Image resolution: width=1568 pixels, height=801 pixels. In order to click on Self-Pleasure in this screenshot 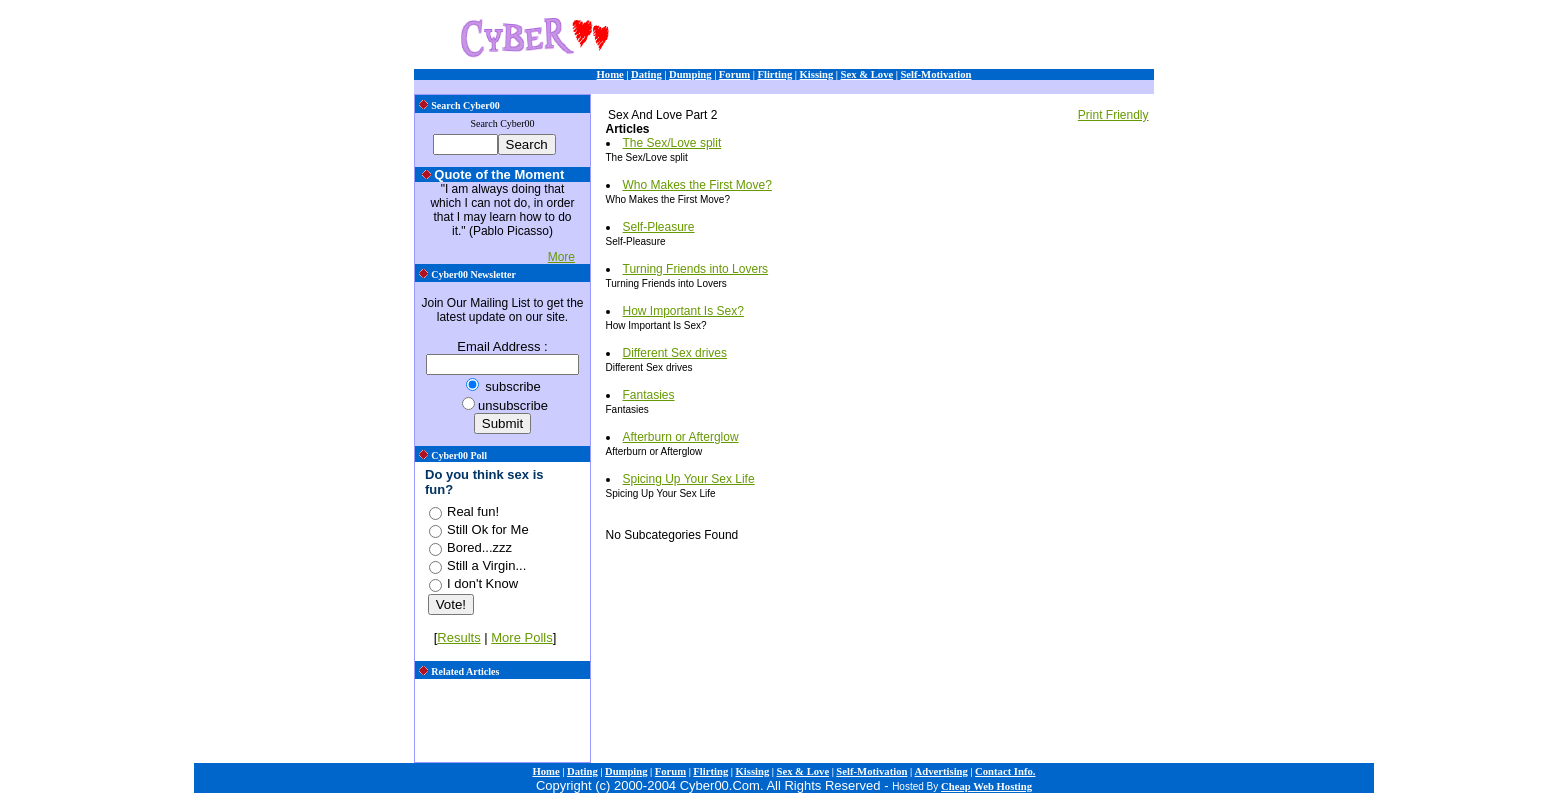, I will do `click(659, 227)`.